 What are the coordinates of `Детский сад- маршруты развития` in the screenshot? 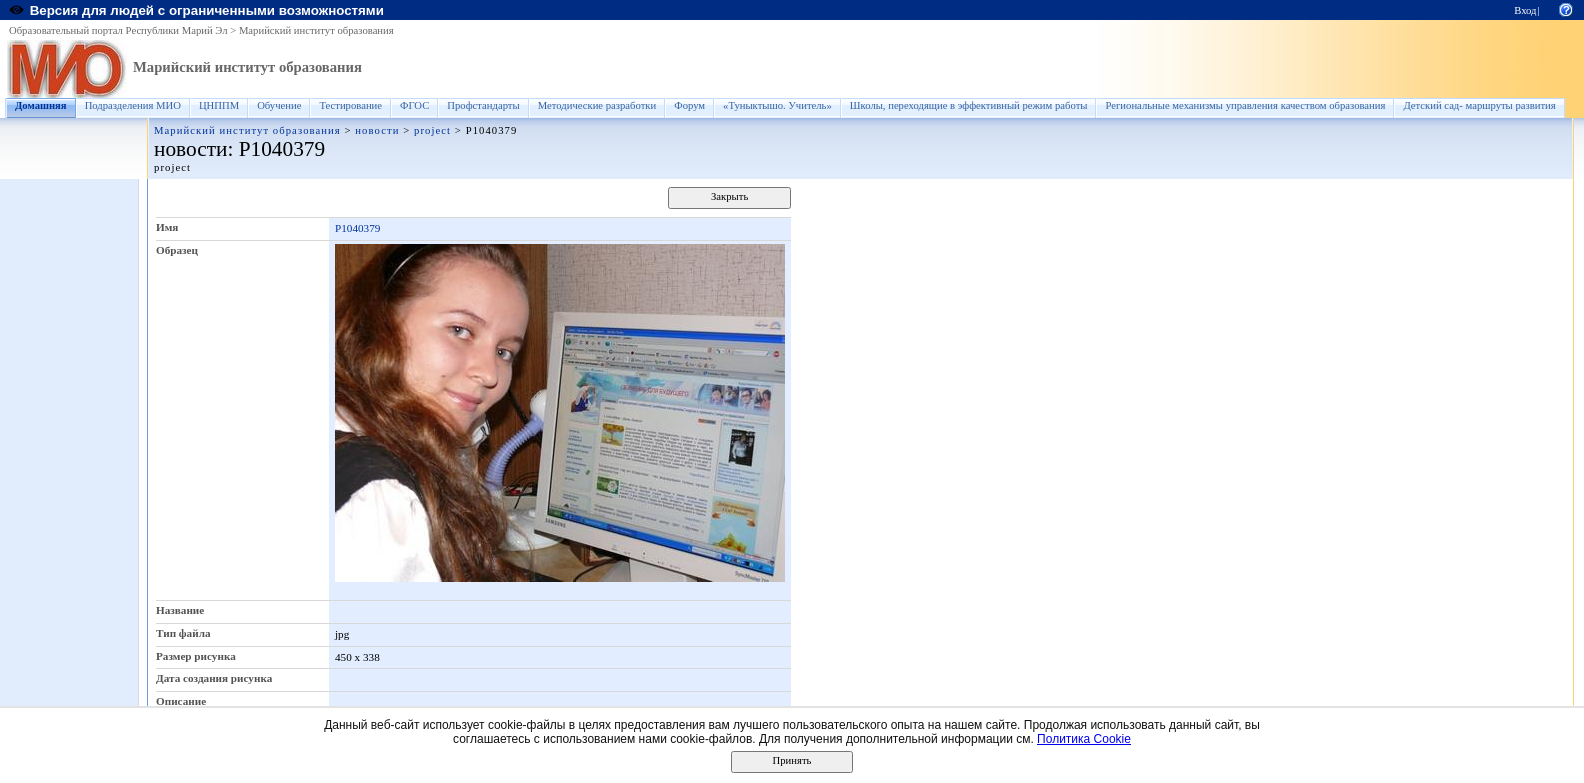 It's located at (1479, 105).